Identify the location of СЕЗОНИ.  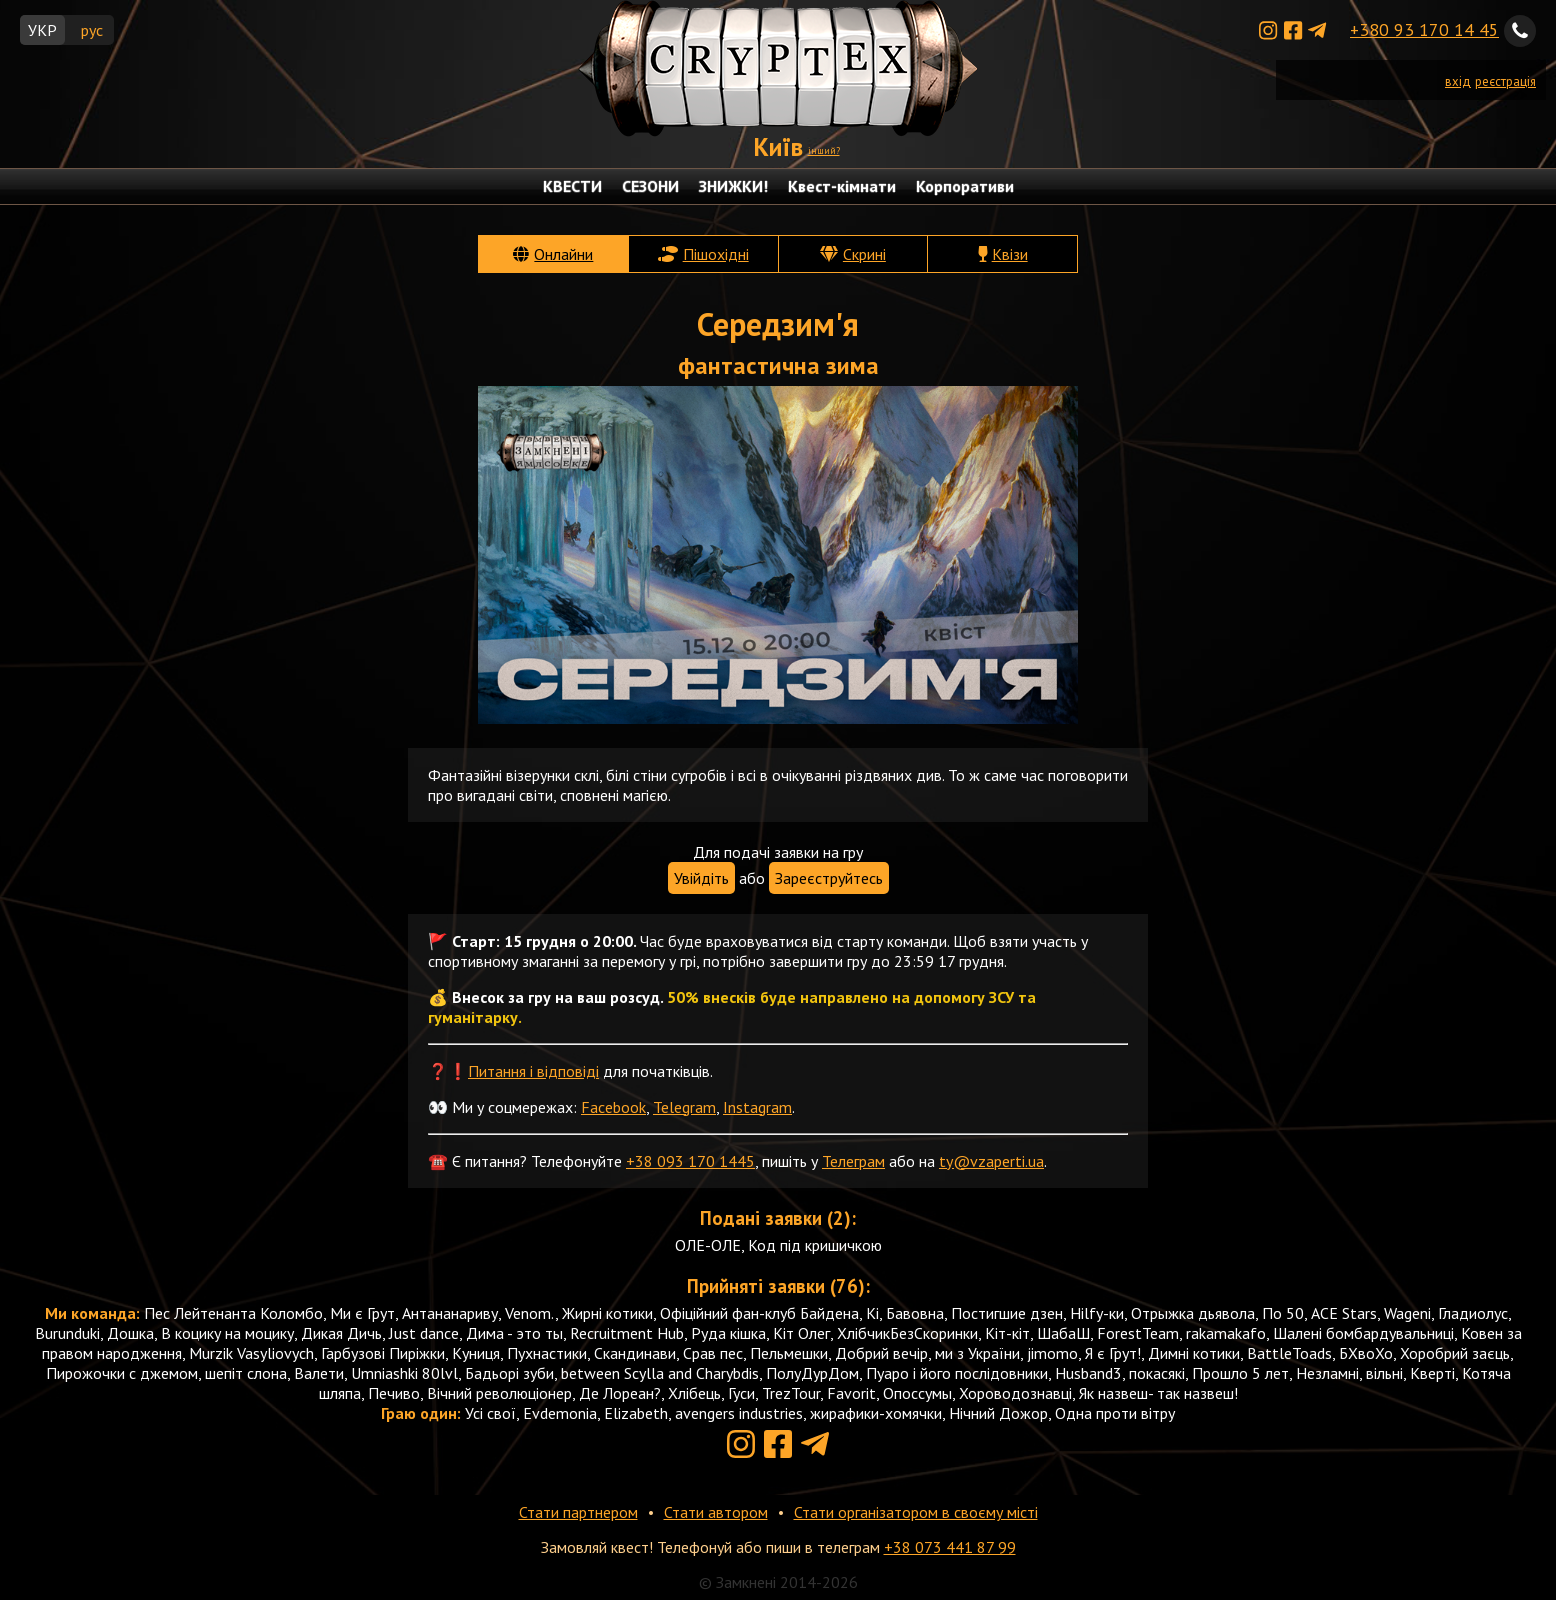
(650, 186).